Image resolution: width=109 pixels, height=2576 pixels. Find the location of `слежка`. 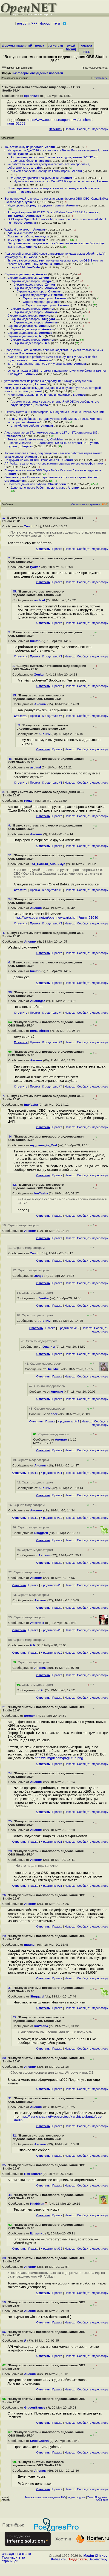

слежка is located at coordinates (86, 45).